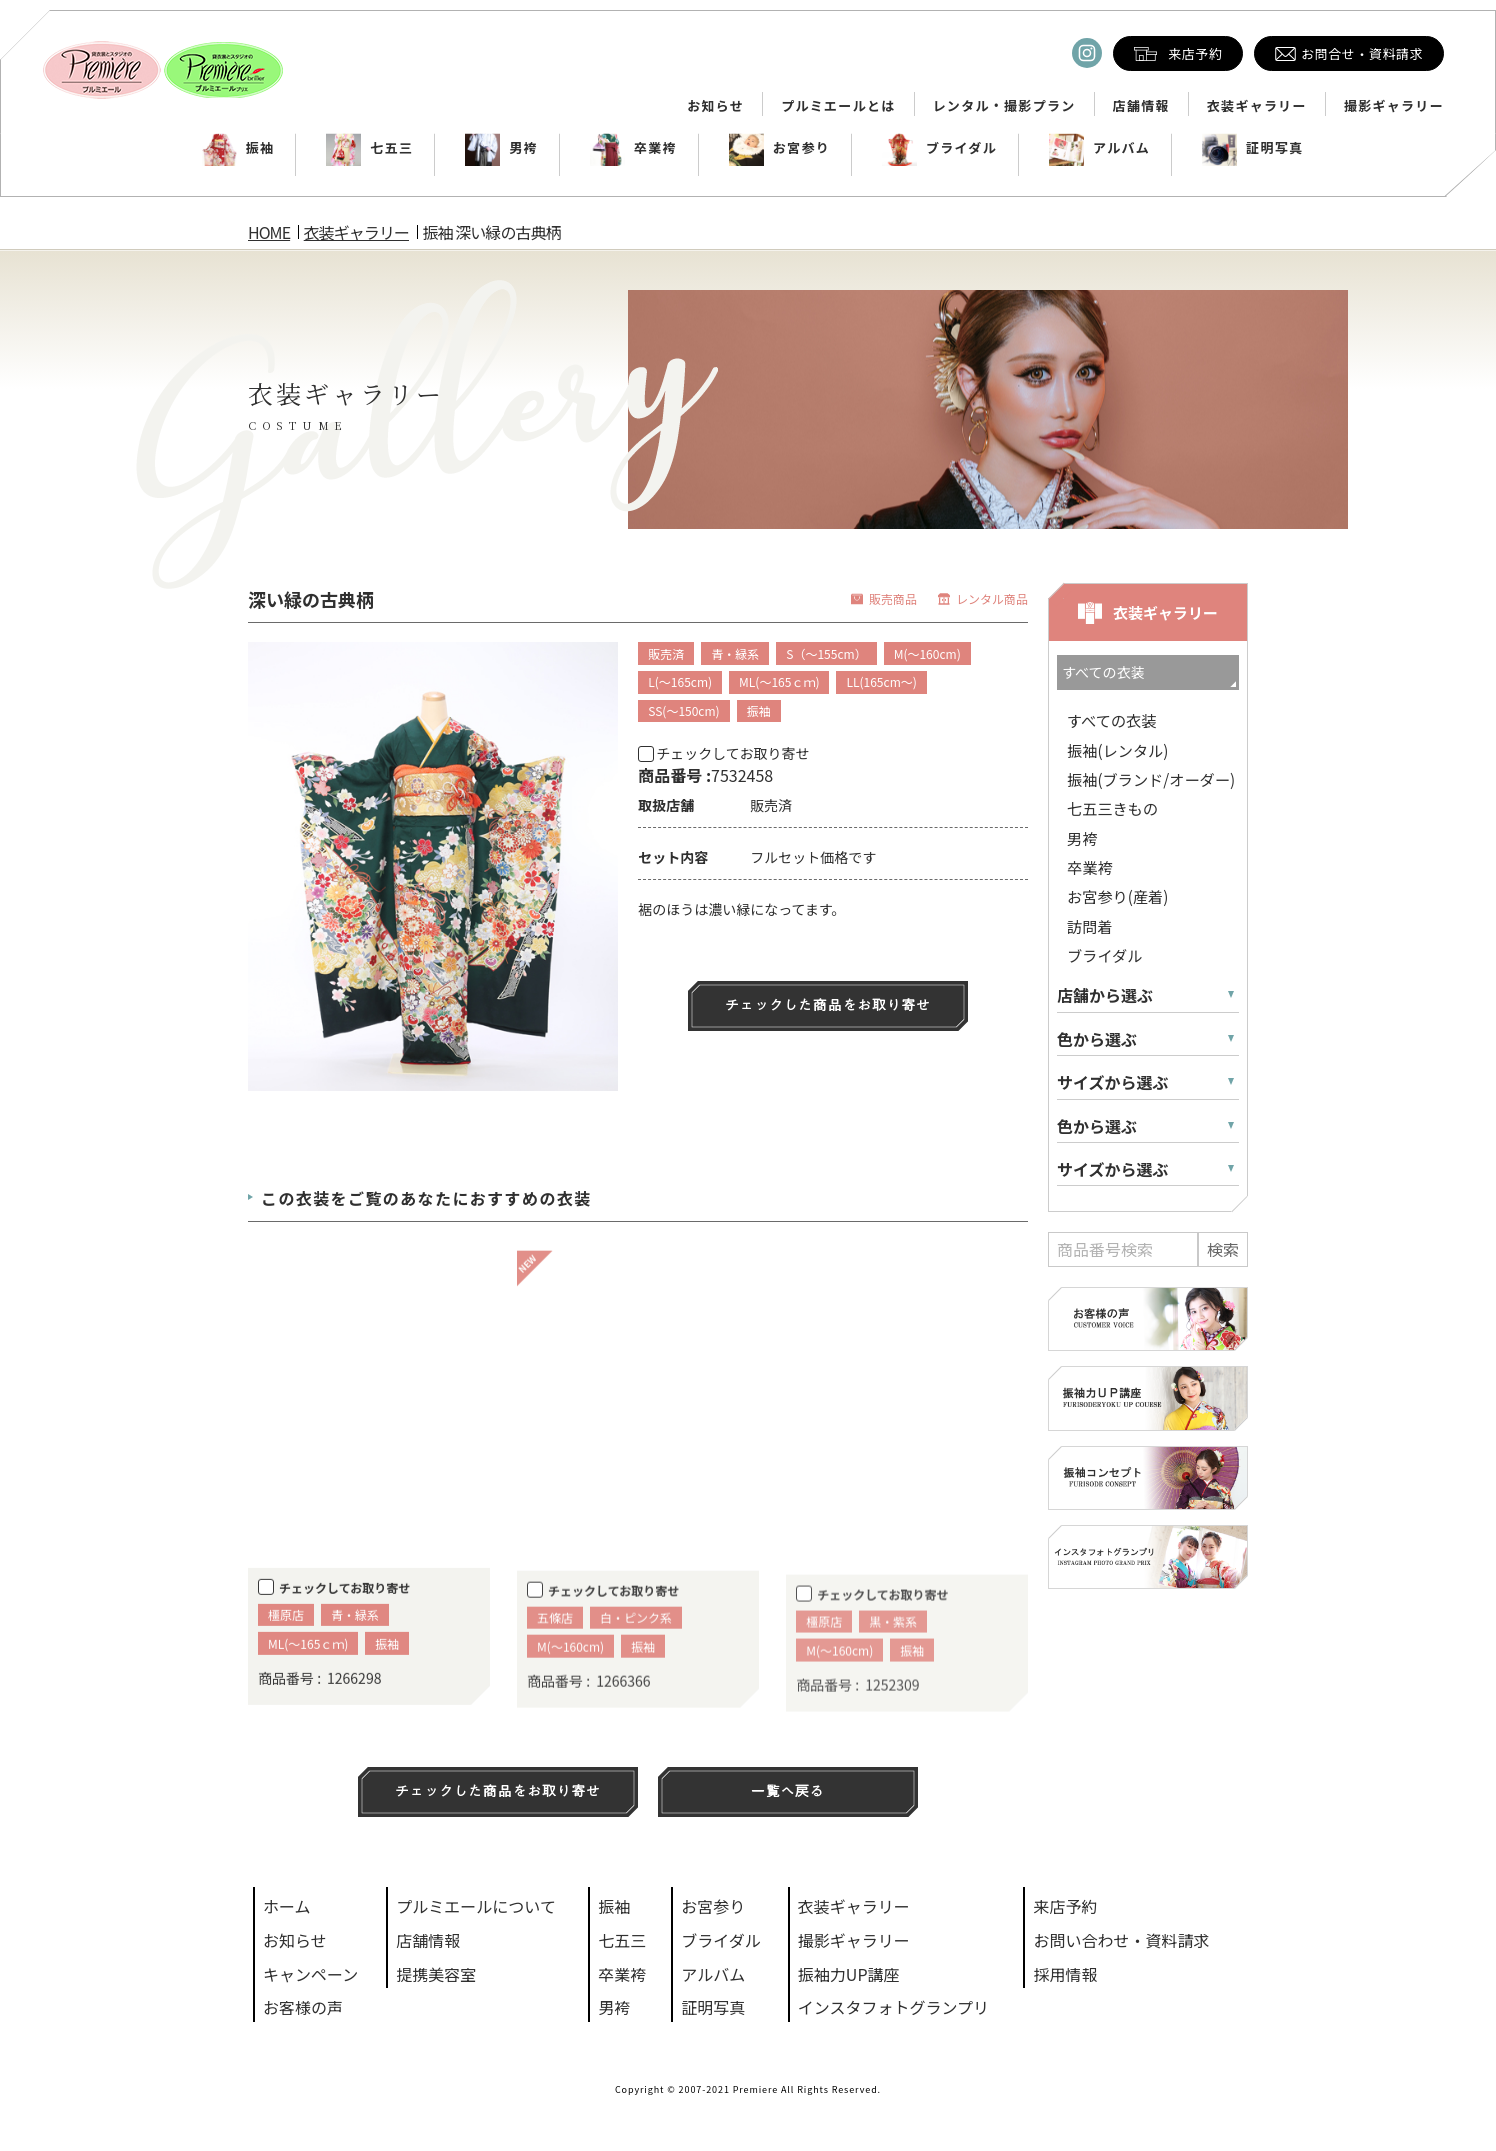  Describe the element at coordinates (636, 1657) in the screenshot. I see `白・ピンク系` at that location.